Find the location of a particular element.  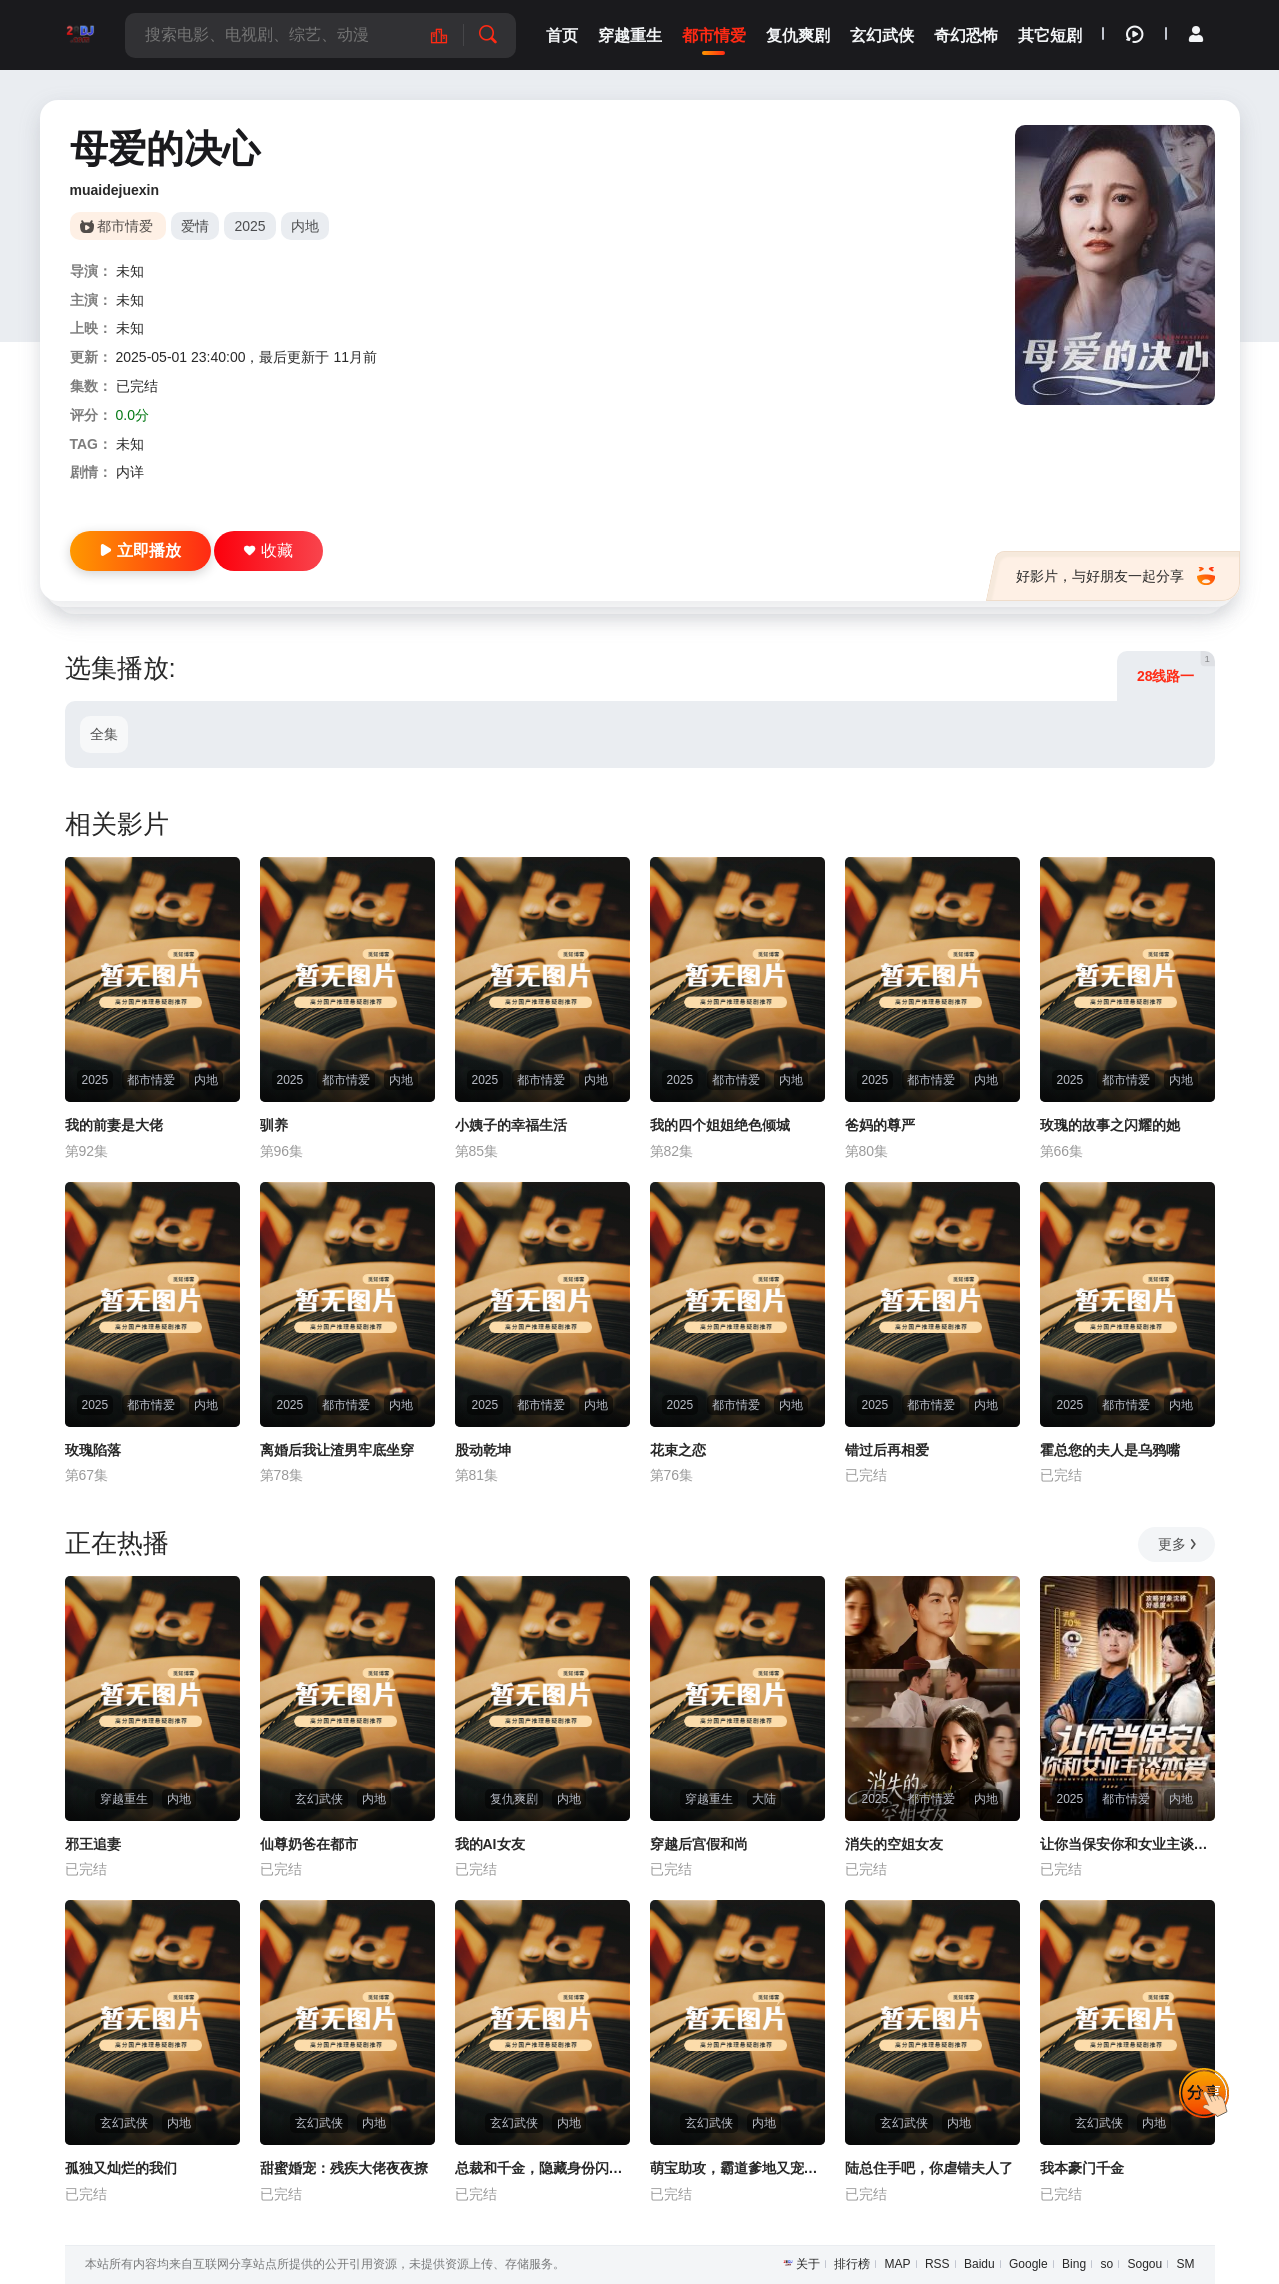

我的前妻是大佬 is located at coordinates (114, 1125).